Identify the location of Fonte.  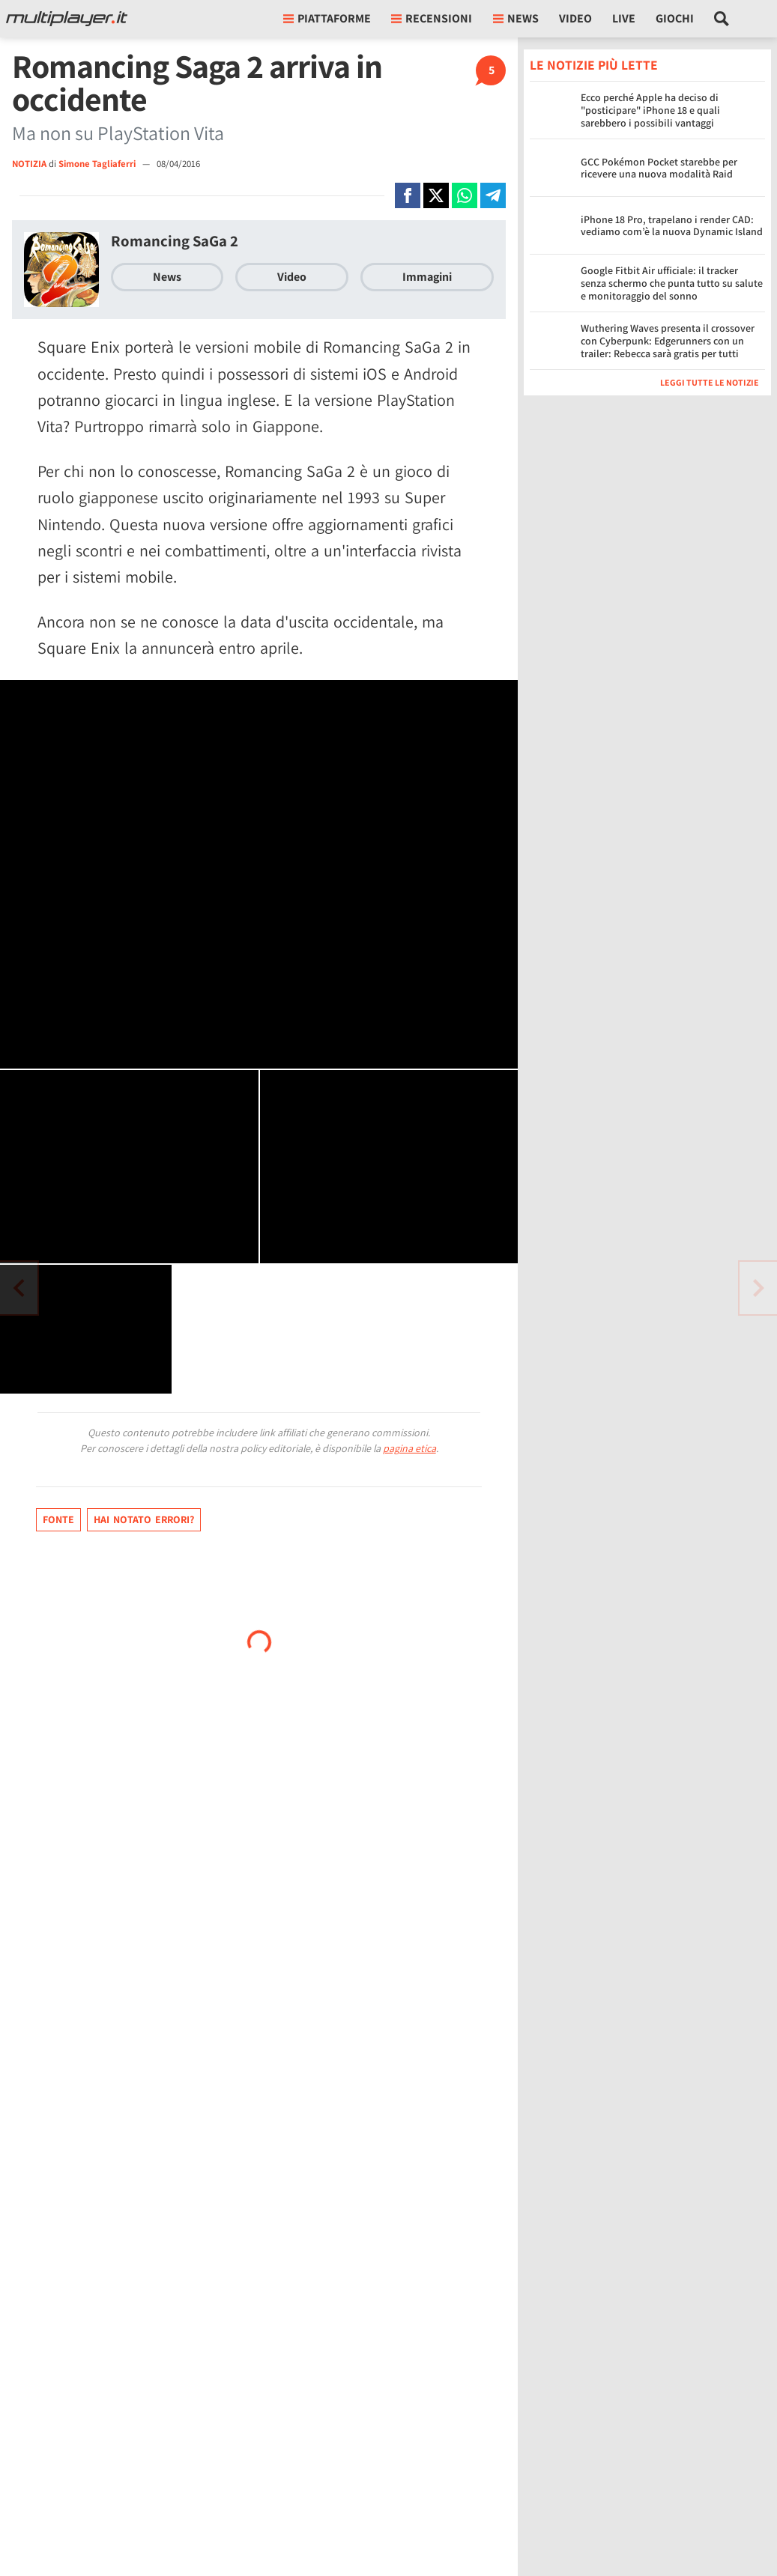
(58, 1519).